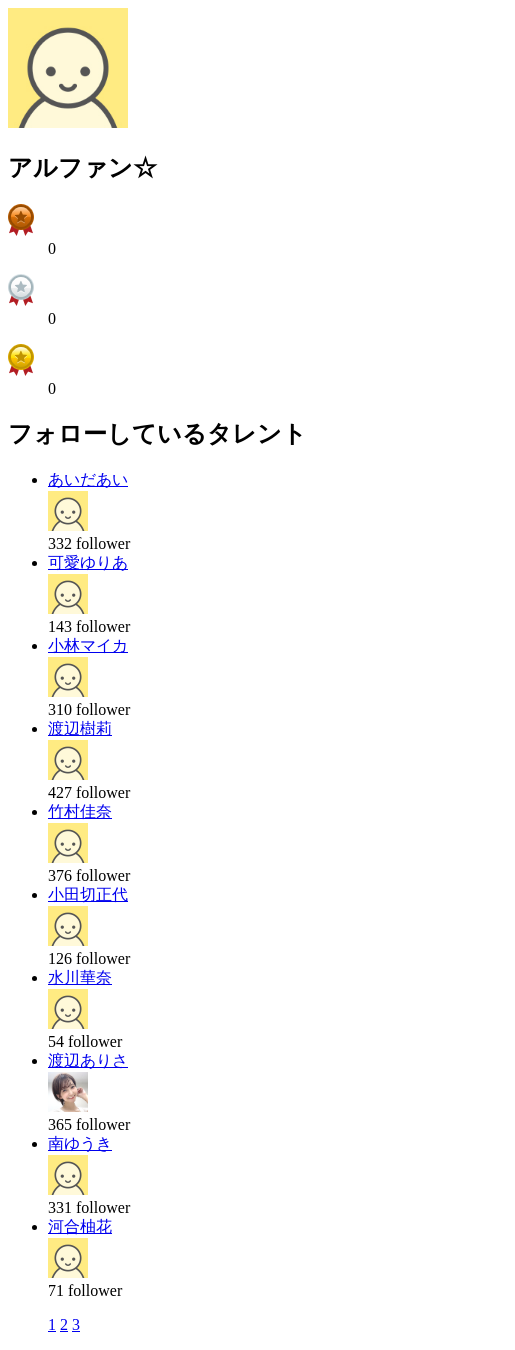 The height and width of the screenshot is (1350, 515). What do you see at coordinates (88, 894) in the screenshot?
I see `小田切正代` at bounding box center [88, 894].